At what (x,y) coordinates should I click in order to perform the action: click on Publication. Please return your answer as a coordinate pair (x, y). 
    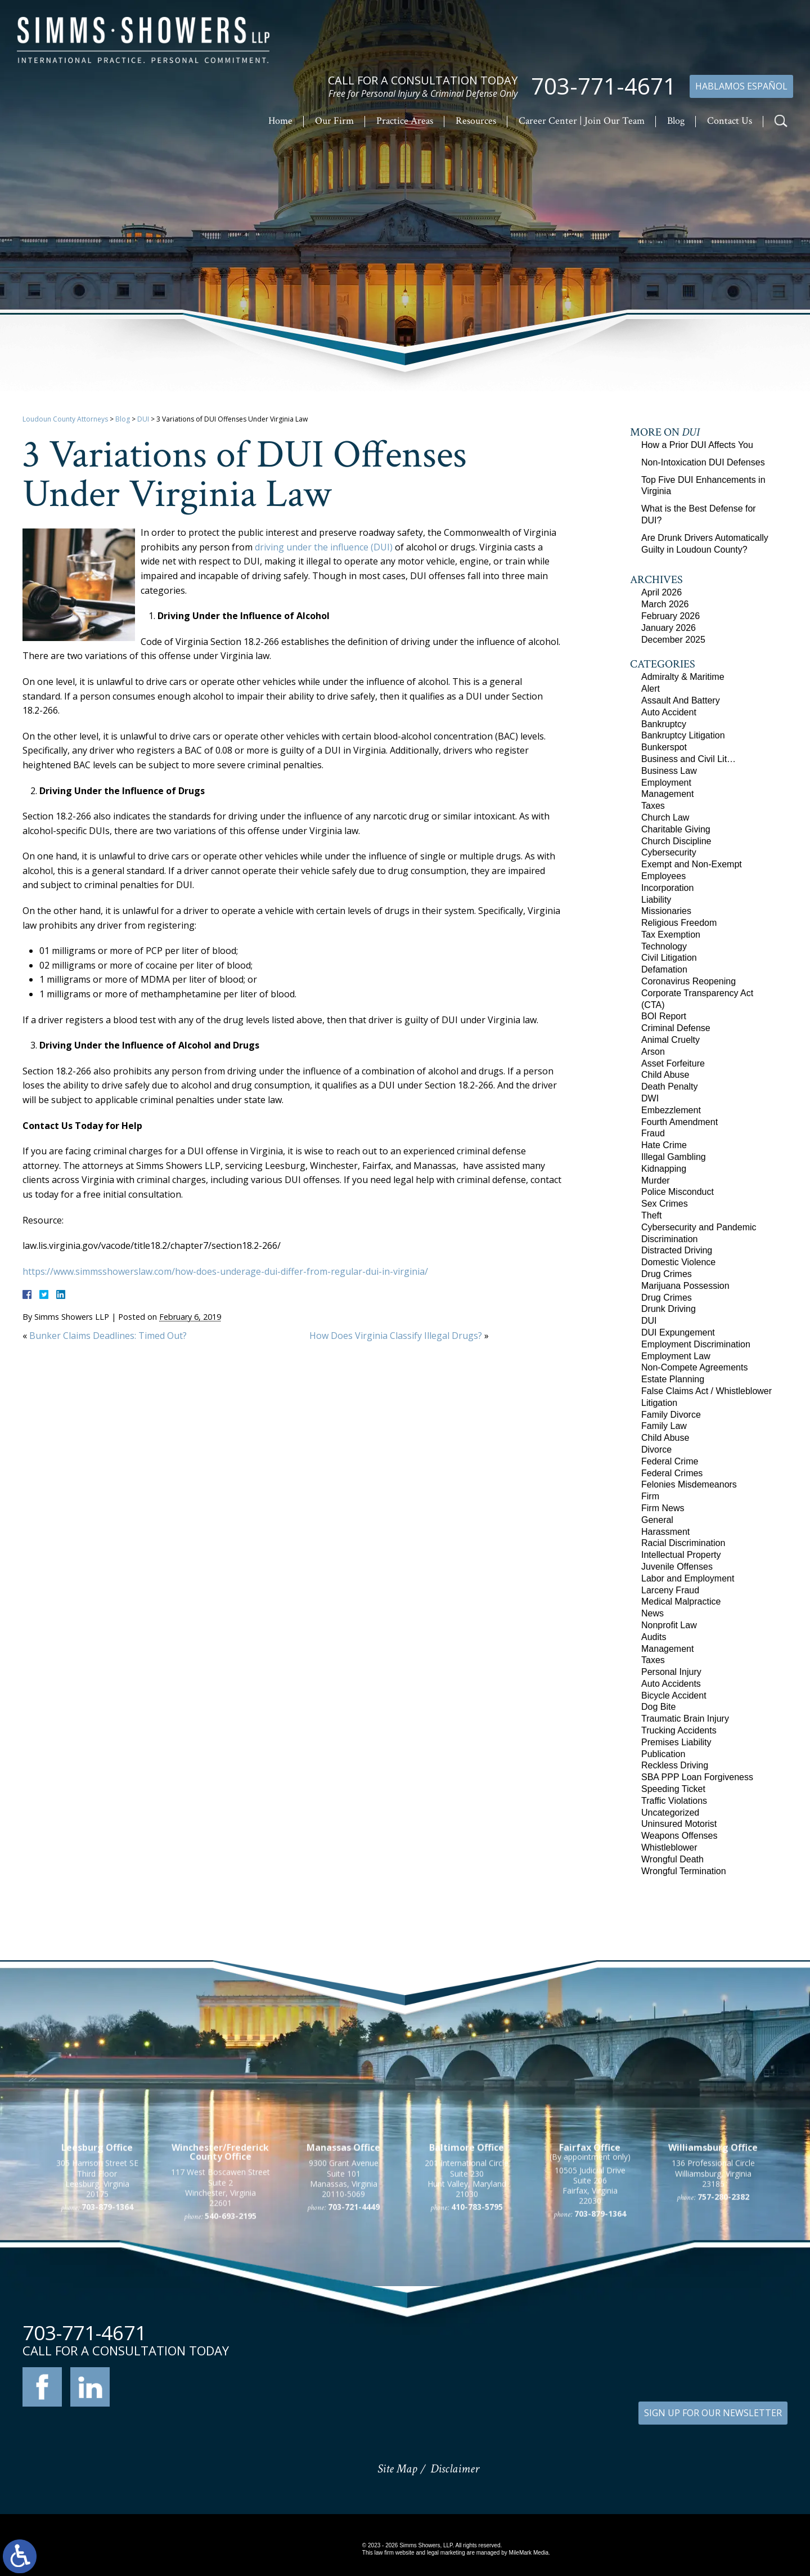
    Looking at the image, I should click on (663, 1754).